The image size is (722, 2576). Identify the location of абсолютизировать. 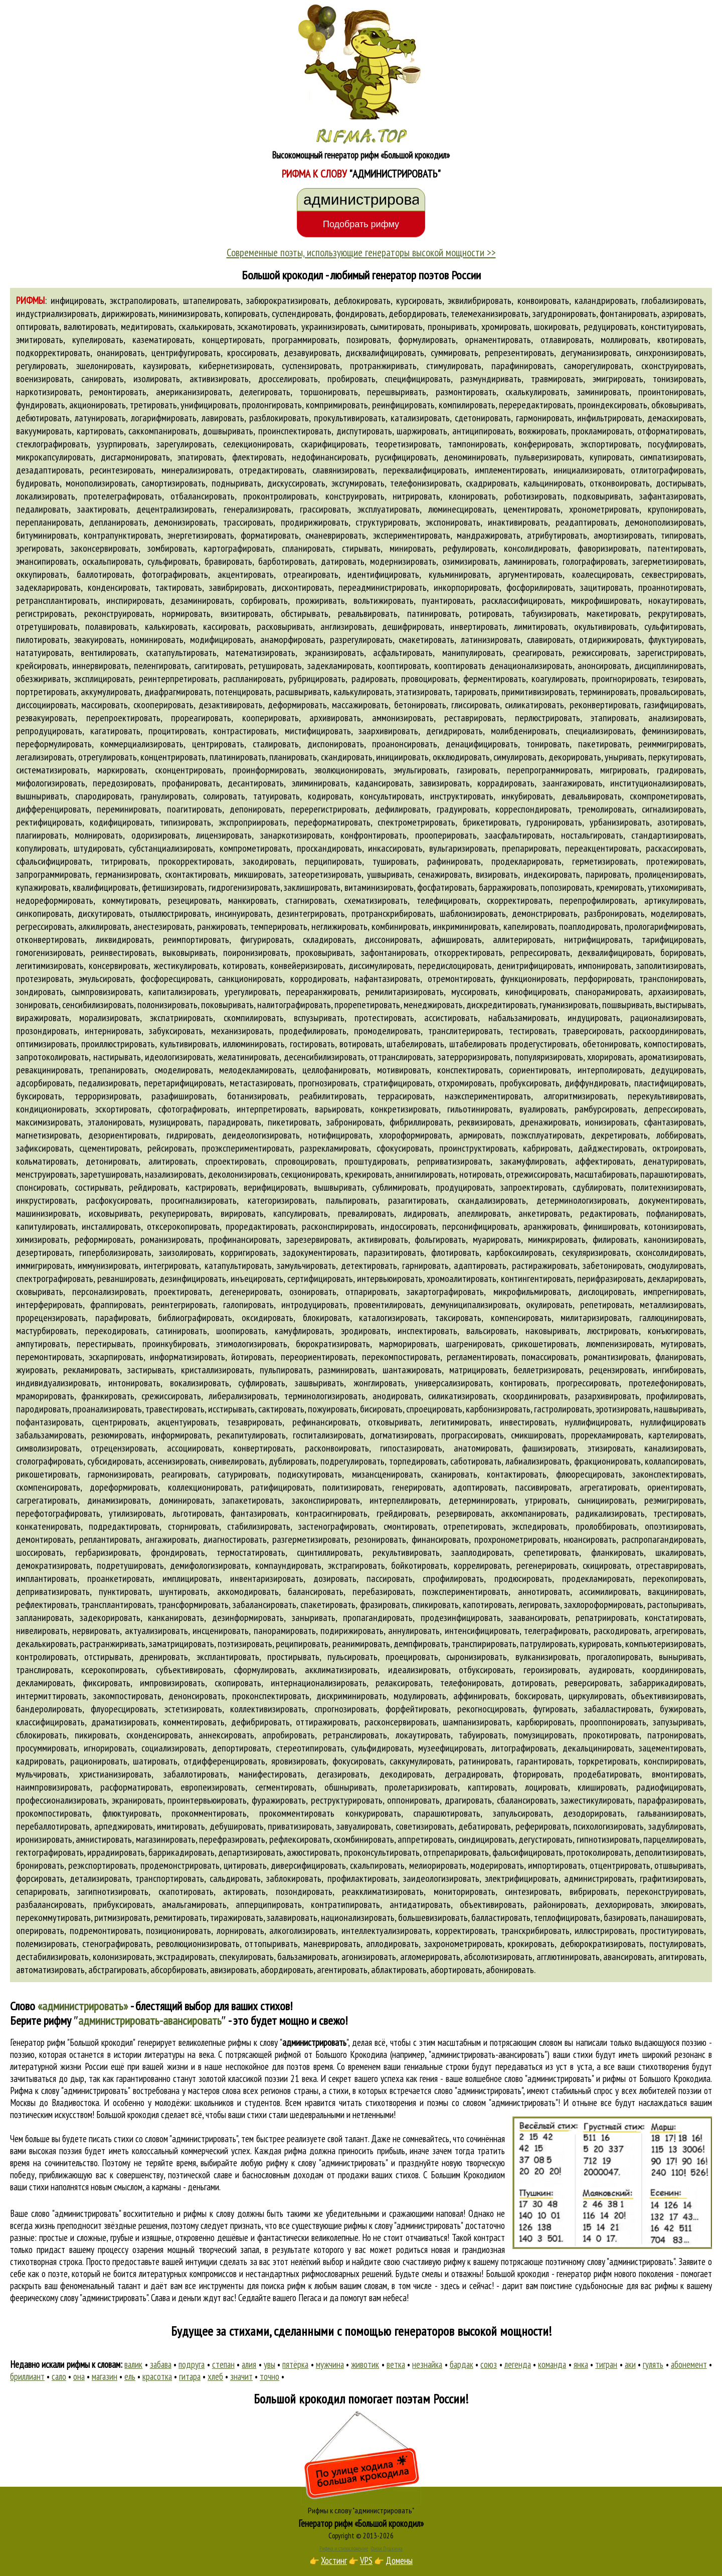
(498, 1956).